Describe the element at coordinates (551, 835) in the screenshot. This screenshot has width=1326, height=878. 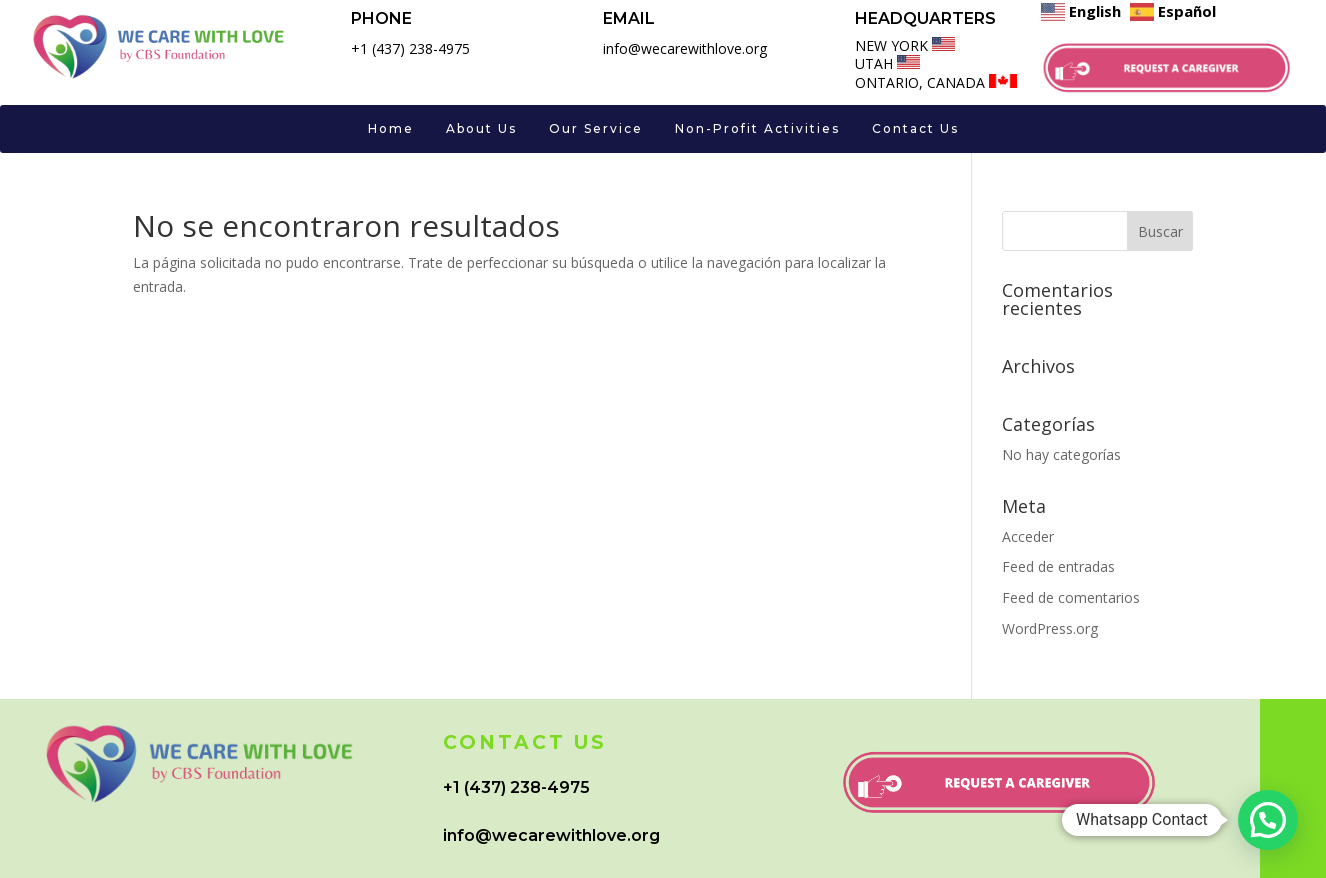
I see `info@wecarewithlove.org` at that location.